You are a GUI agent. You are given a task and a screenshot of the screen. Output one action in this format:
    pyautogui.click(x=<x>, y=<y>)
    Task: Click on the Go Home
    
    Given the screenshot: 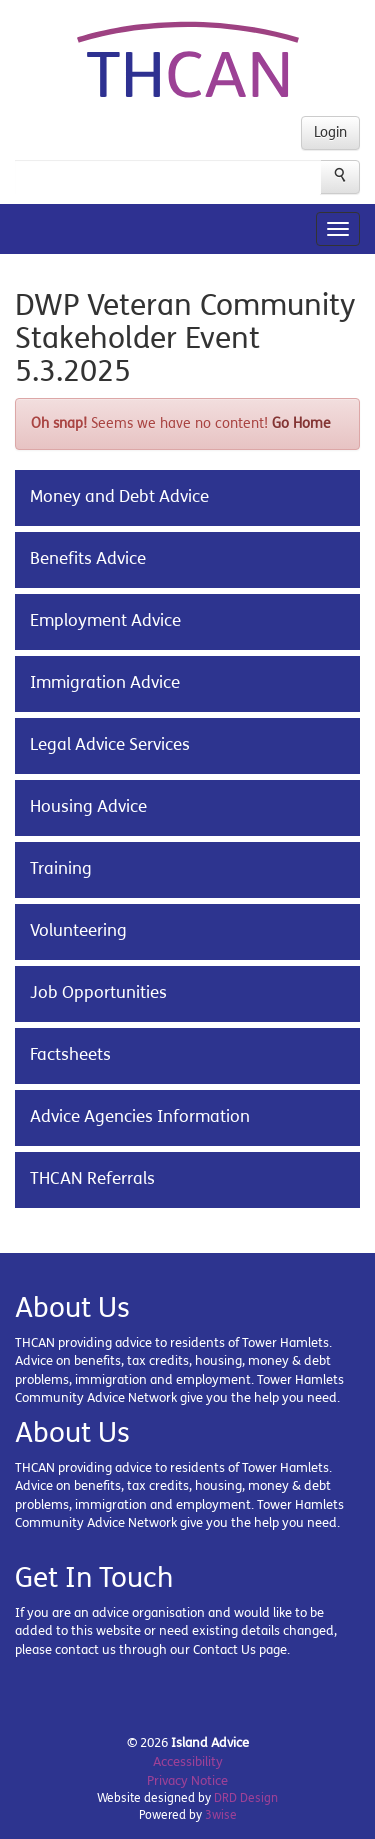 What is the action you would take?
    pyautogui.click(x=301, y=423)
    